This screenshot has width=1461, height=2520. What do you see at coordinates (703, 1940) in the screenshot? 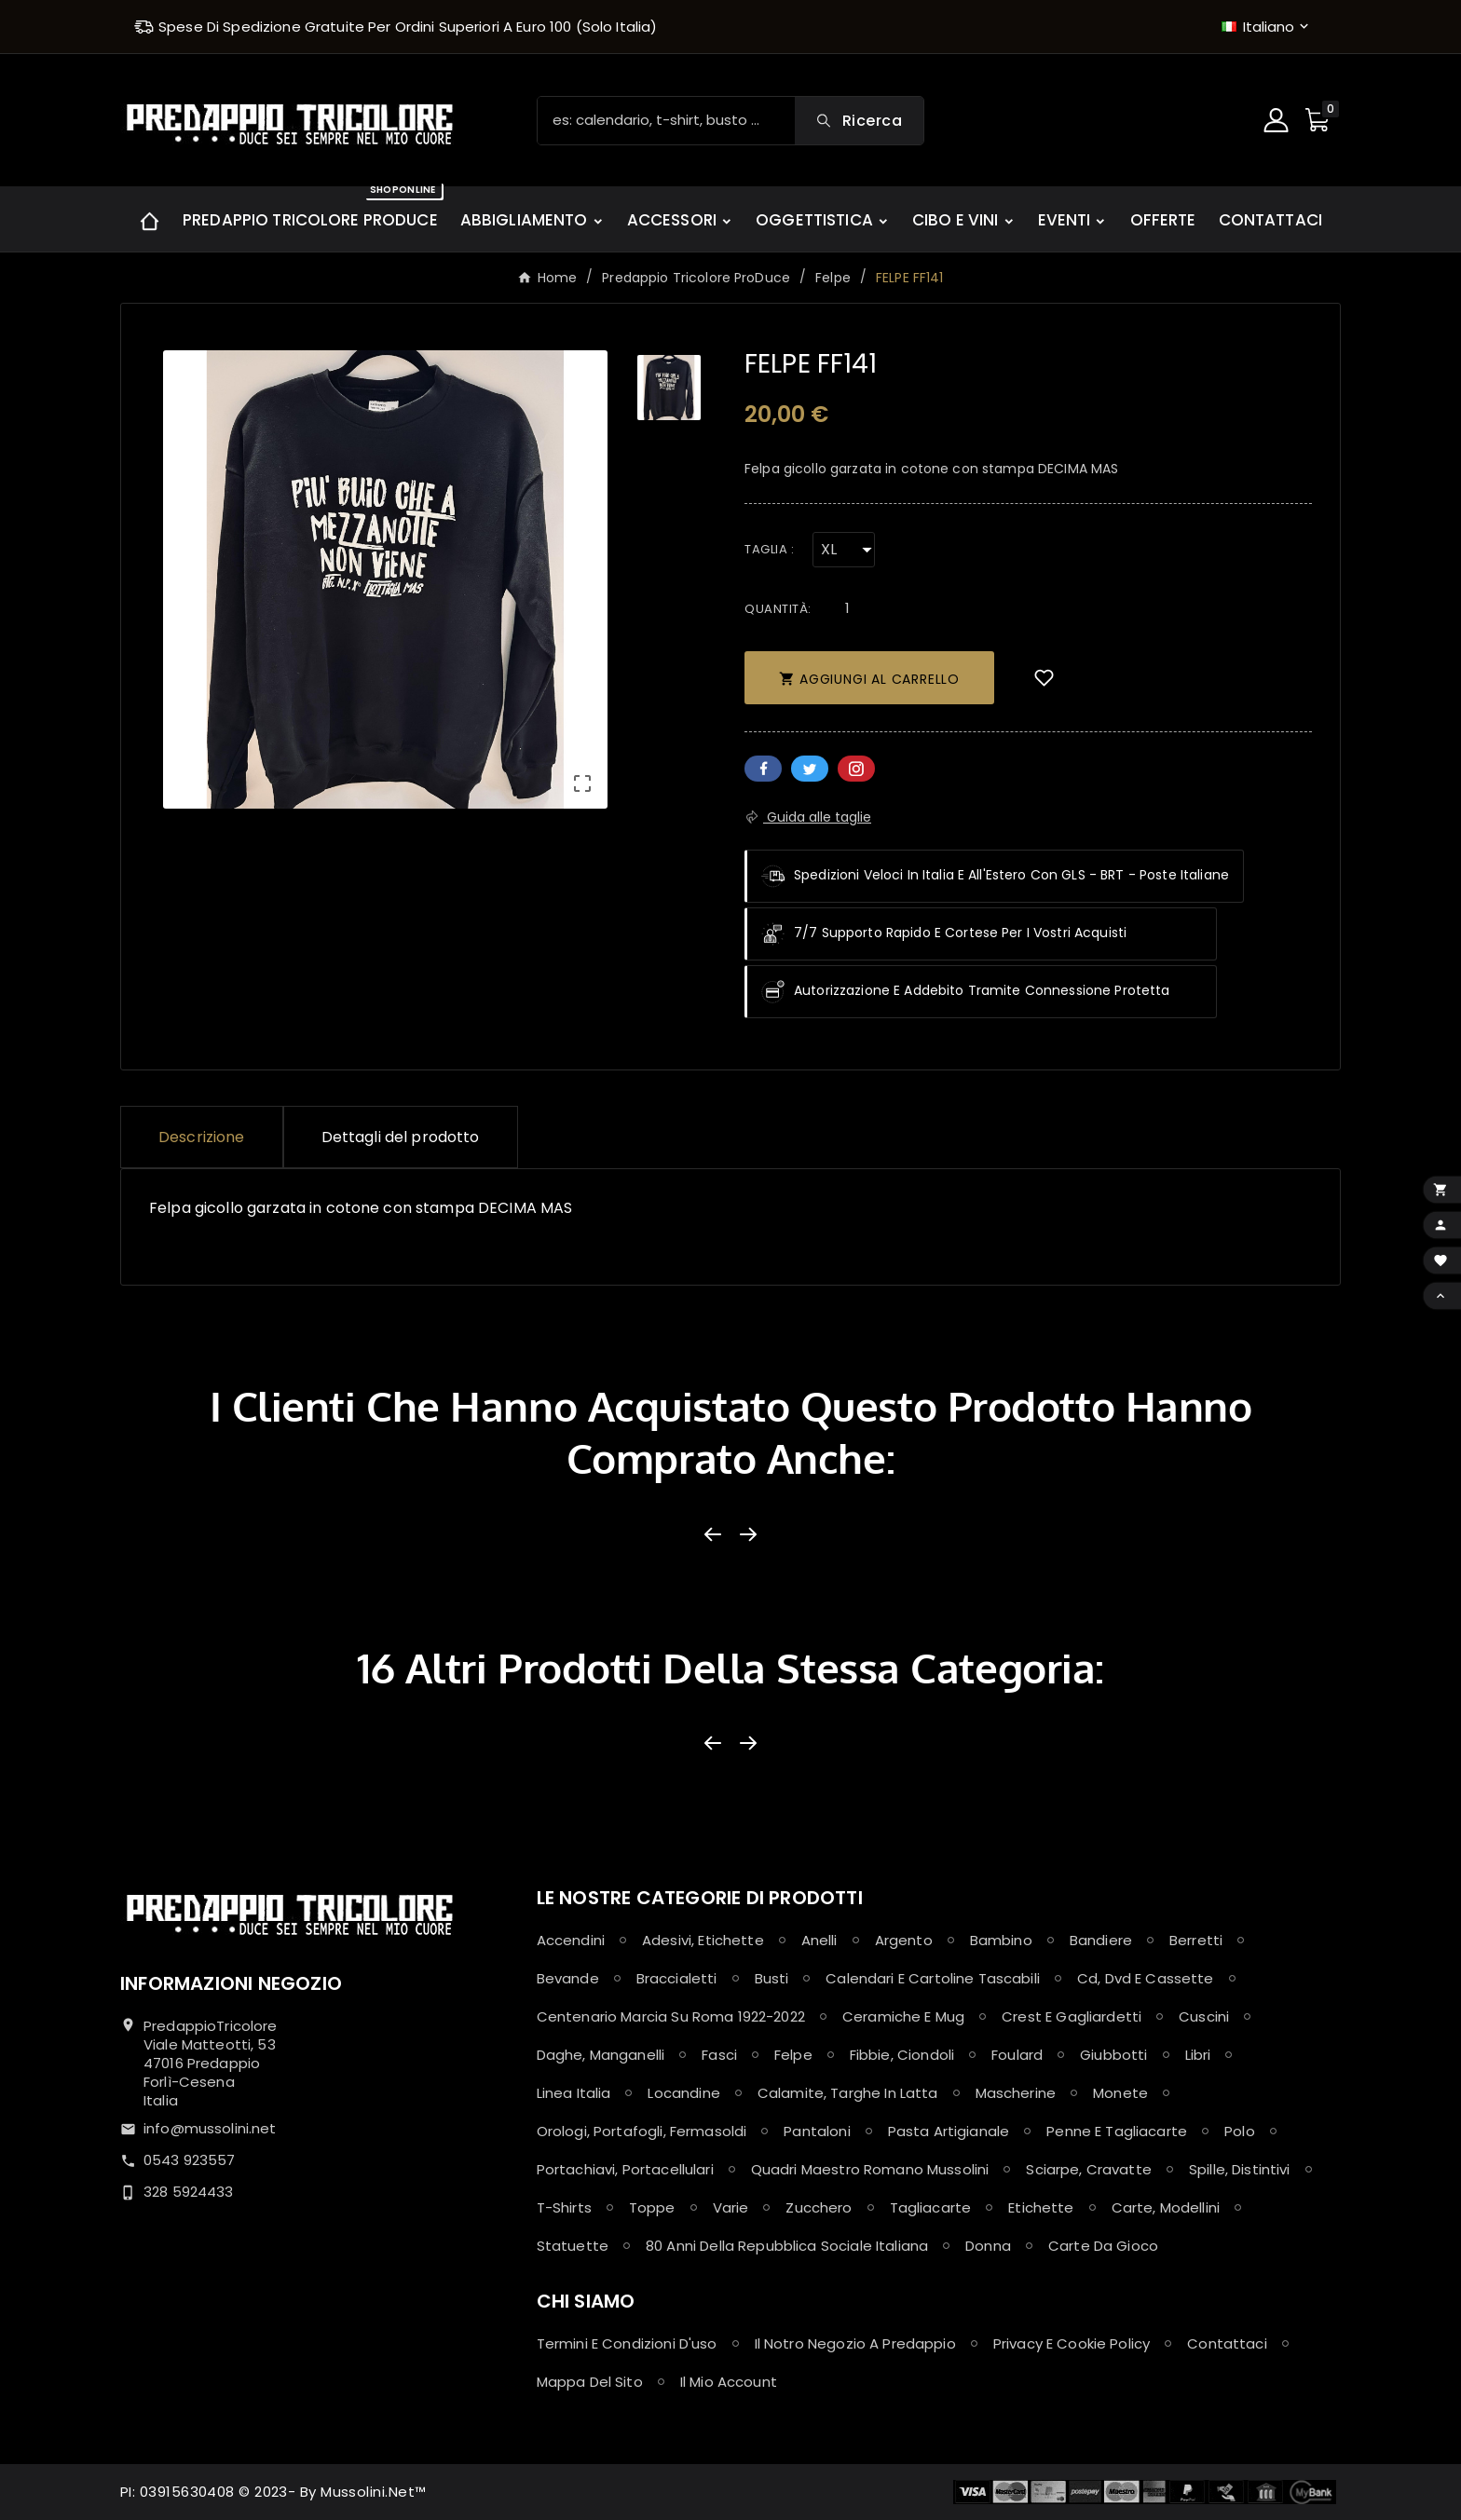
I see `Adesivi, Etichette` at bounding box center [703, 1940].